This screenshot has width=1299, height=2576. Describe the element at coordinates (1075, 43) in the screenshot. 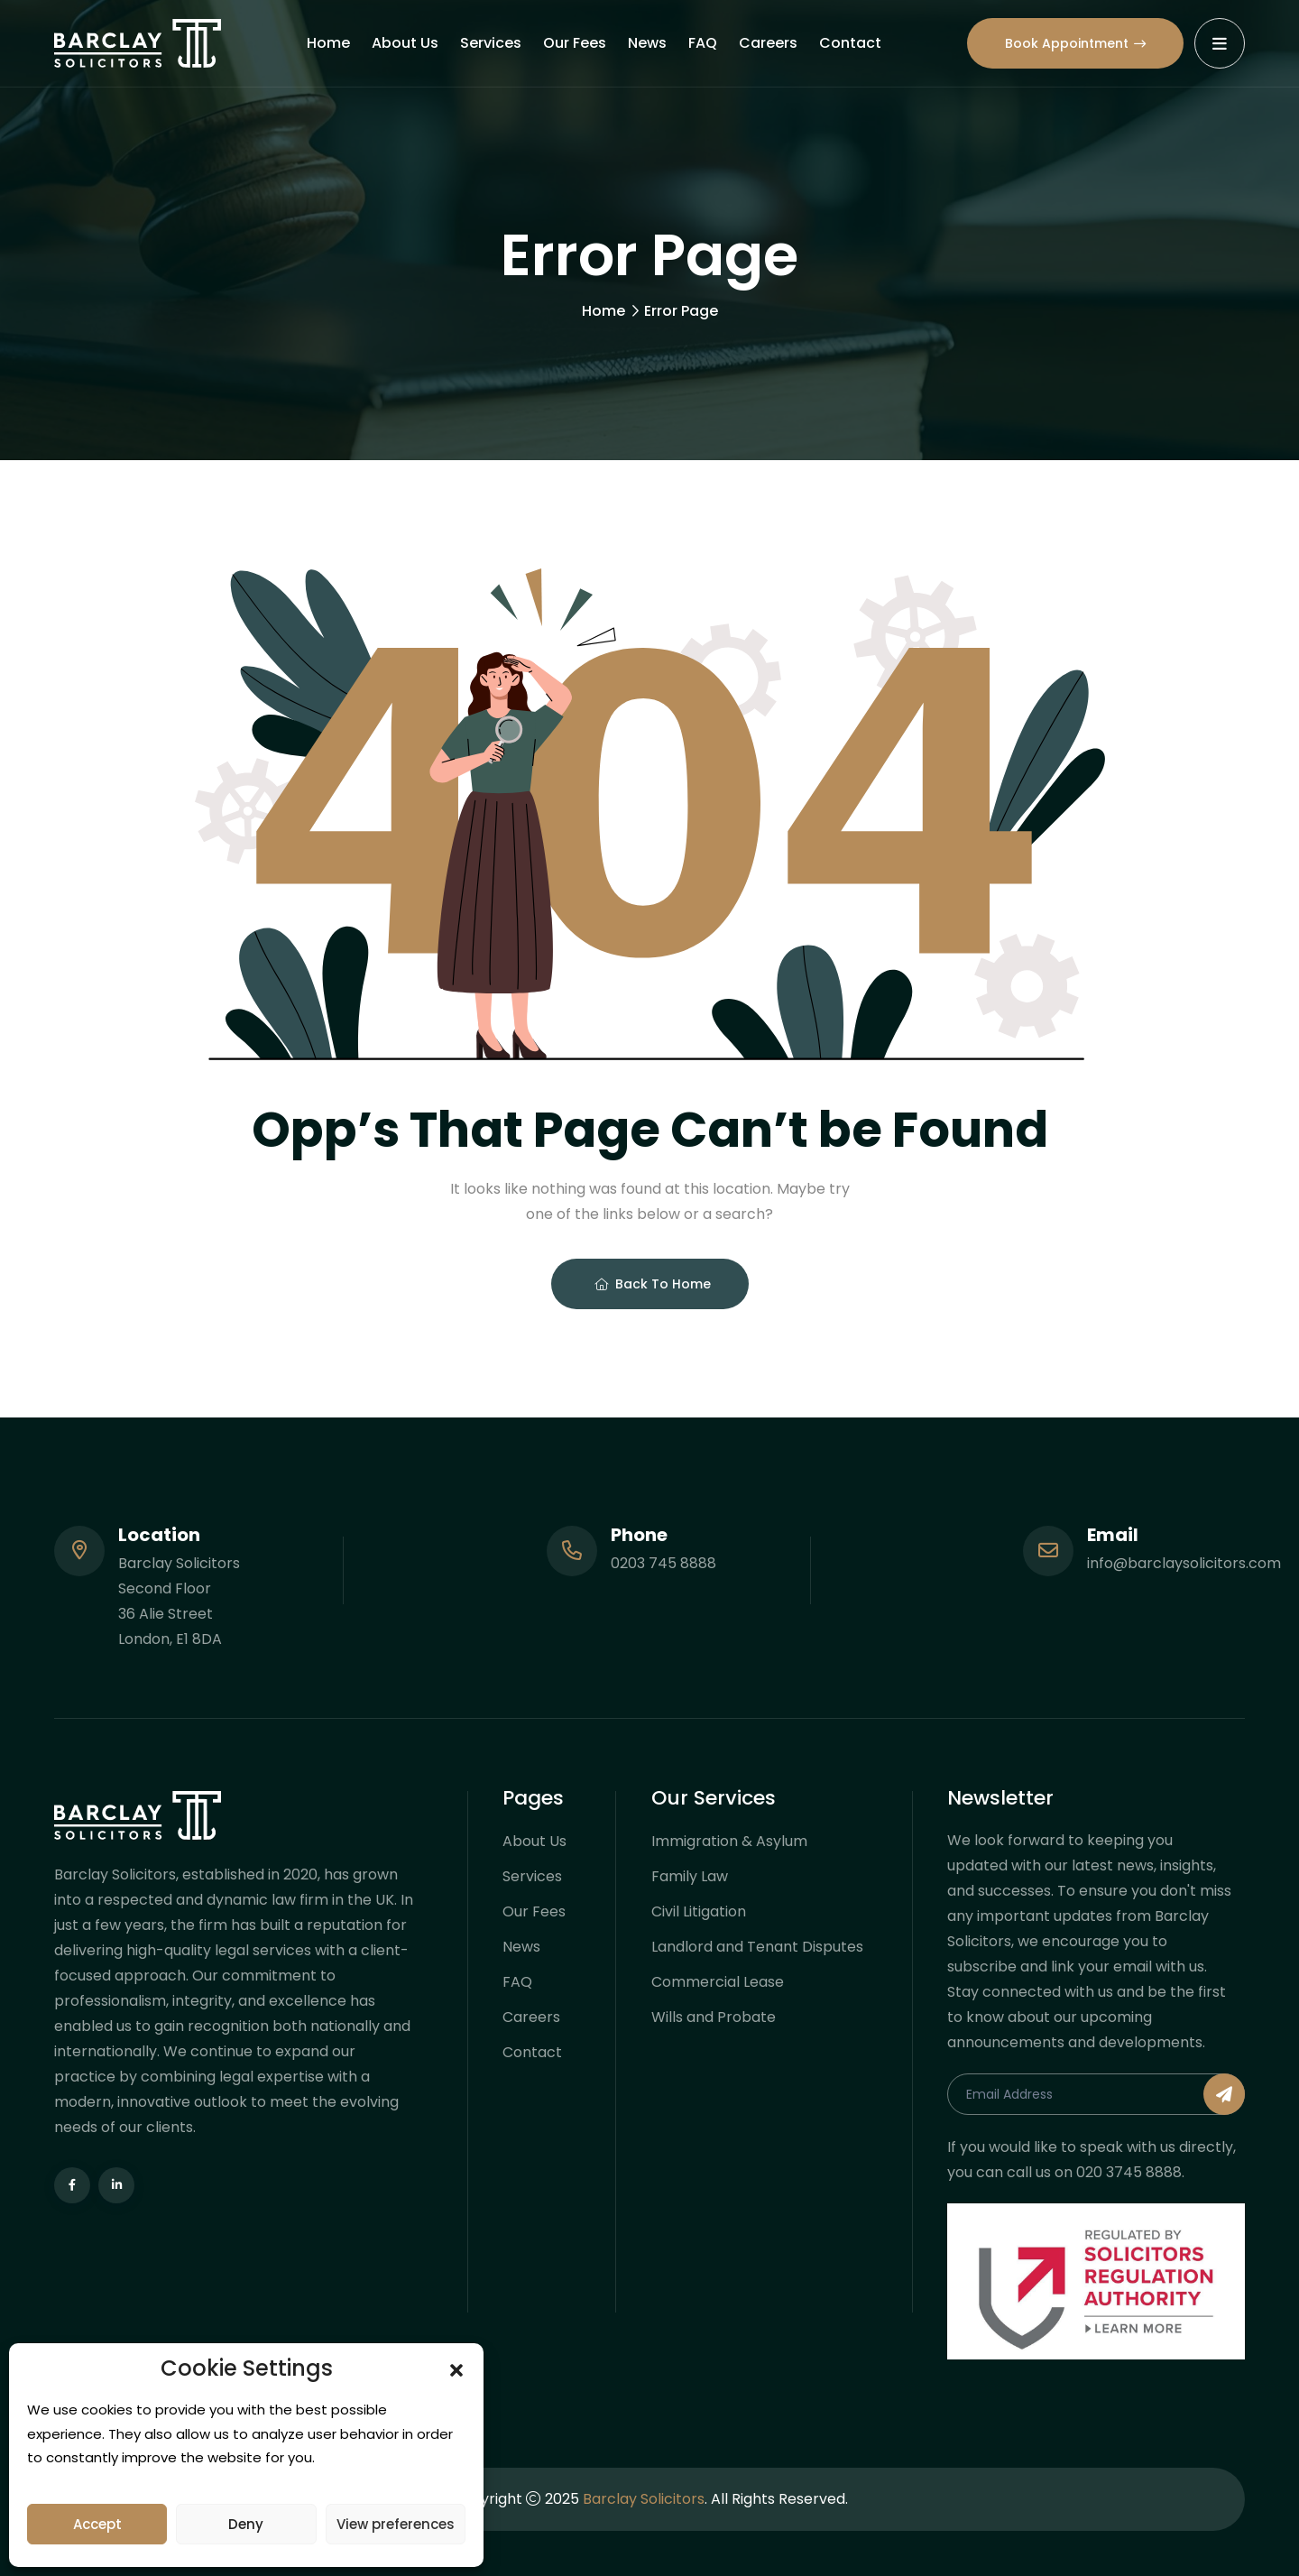

I see `Book Appointment` at that location.